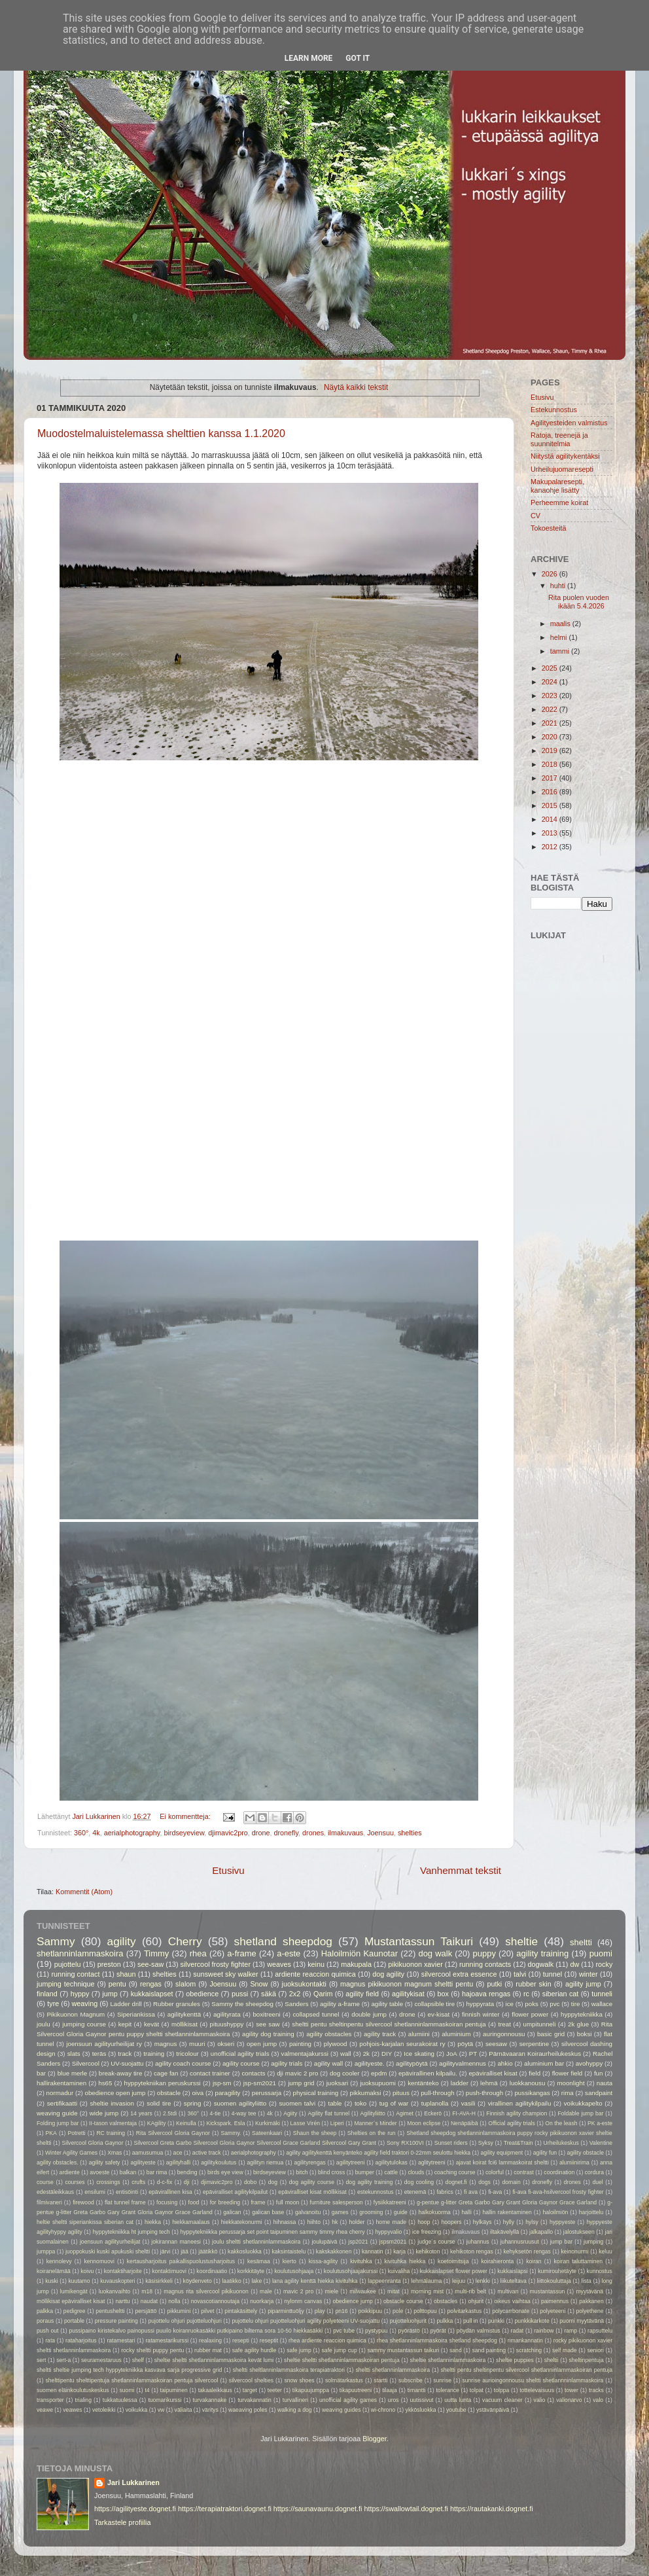 The image size is (649, 2576). What do you see at coordinates (250, 2182) in the screenshot?
I see `dobo` at bounding box center [250, 2182].